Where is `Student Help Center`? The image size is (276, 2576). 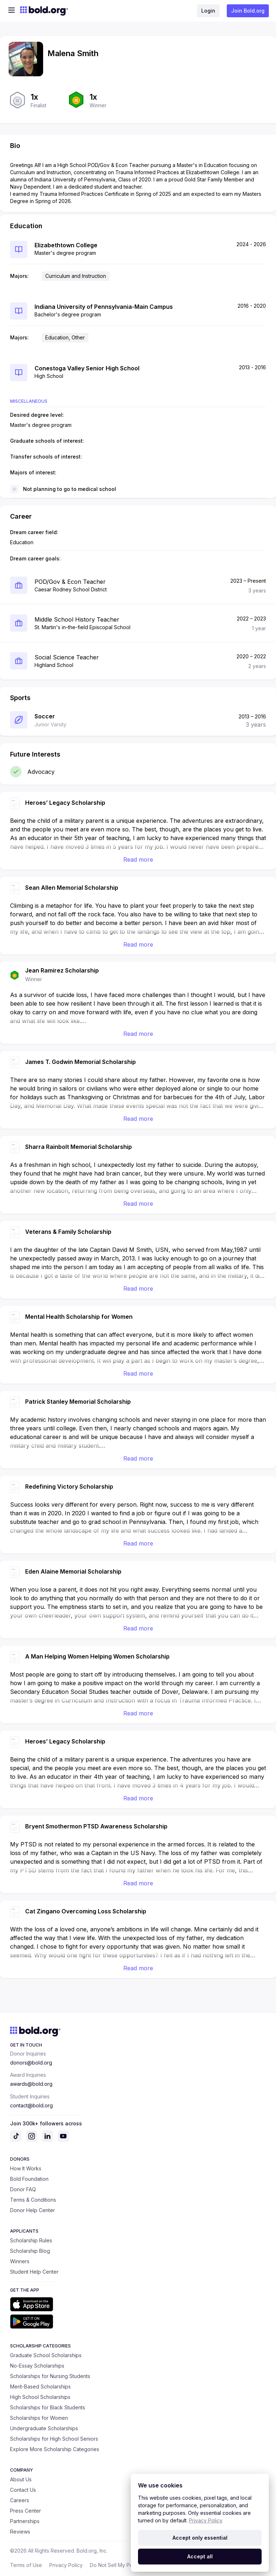 Student Help Center is located at coordinates (34, 2272).